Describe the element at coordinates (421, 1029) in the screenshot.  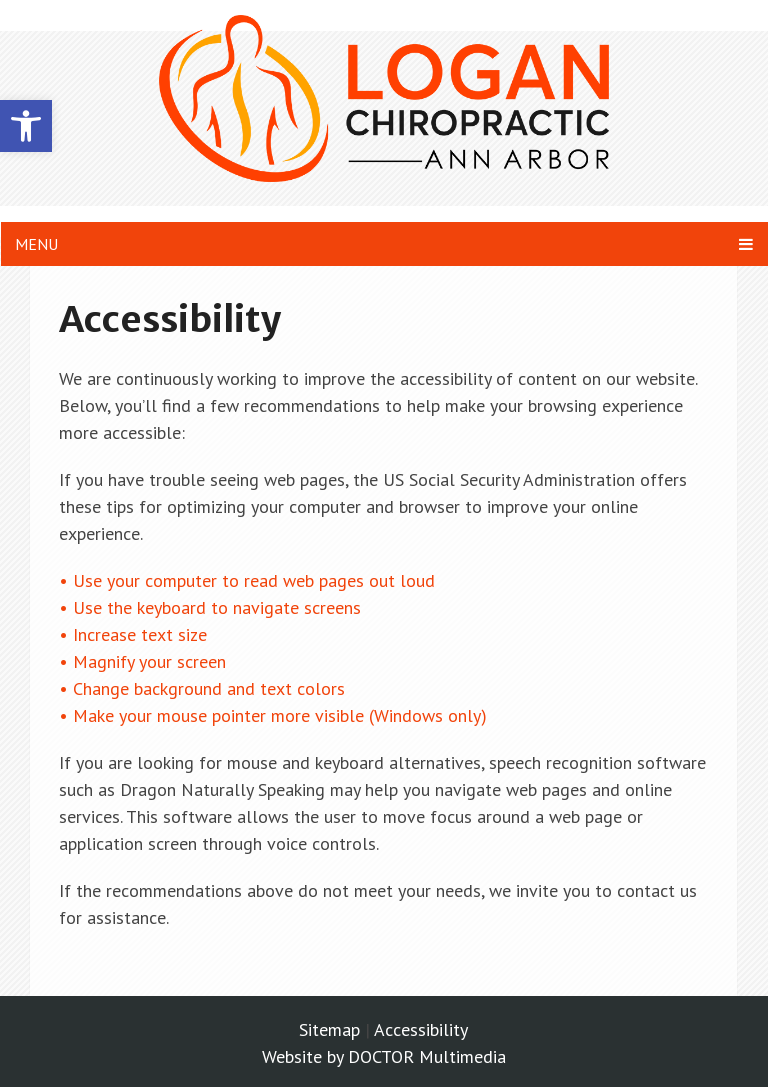
I see `Accessibility` at that location.